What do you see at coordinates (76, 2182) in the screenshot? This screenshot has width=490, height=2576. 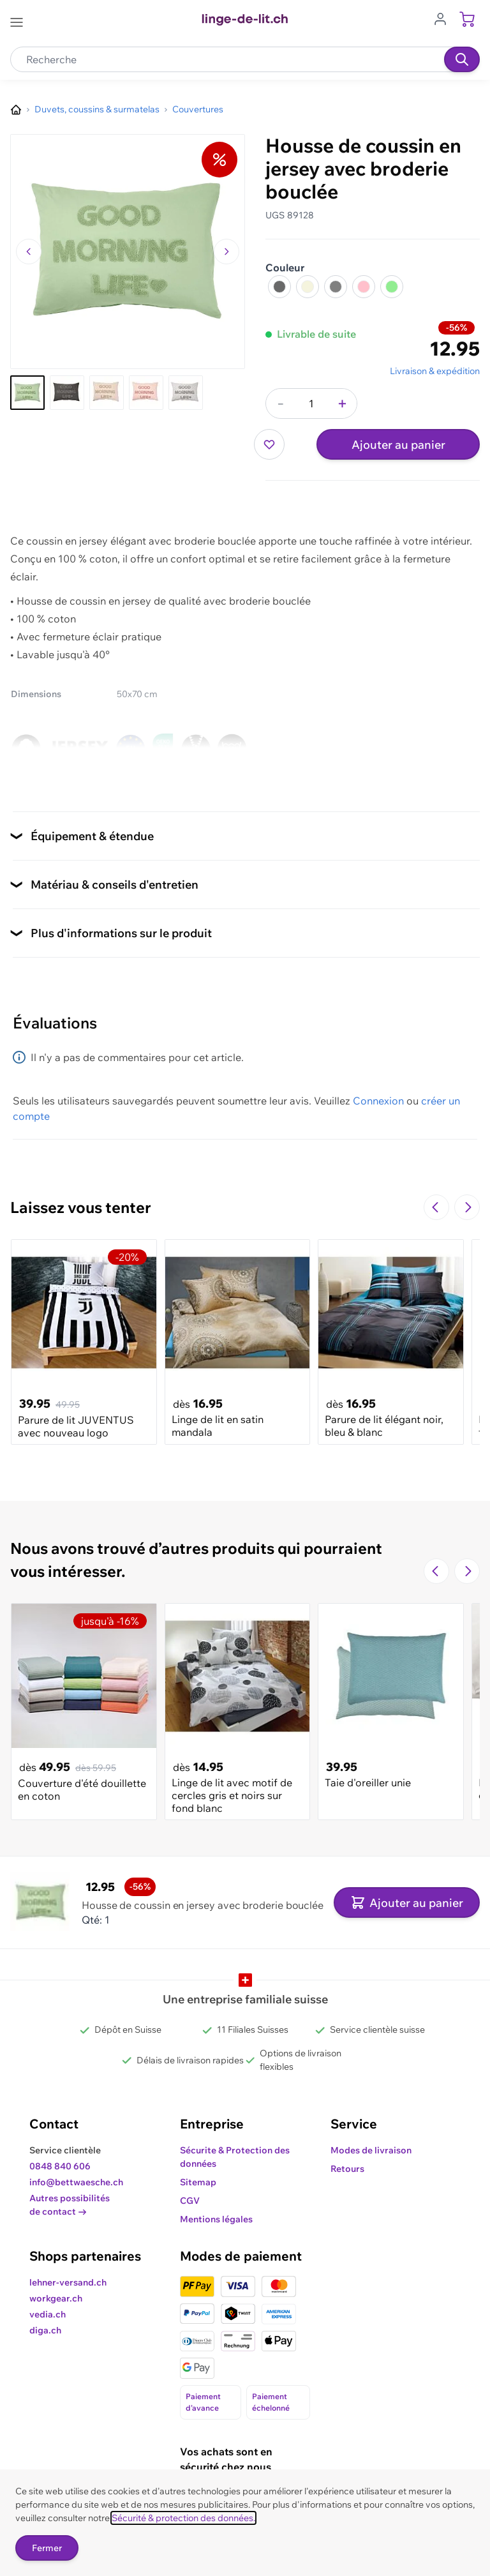 I see `info@bettwaesche.ch` at bounding box center [76, 2182].